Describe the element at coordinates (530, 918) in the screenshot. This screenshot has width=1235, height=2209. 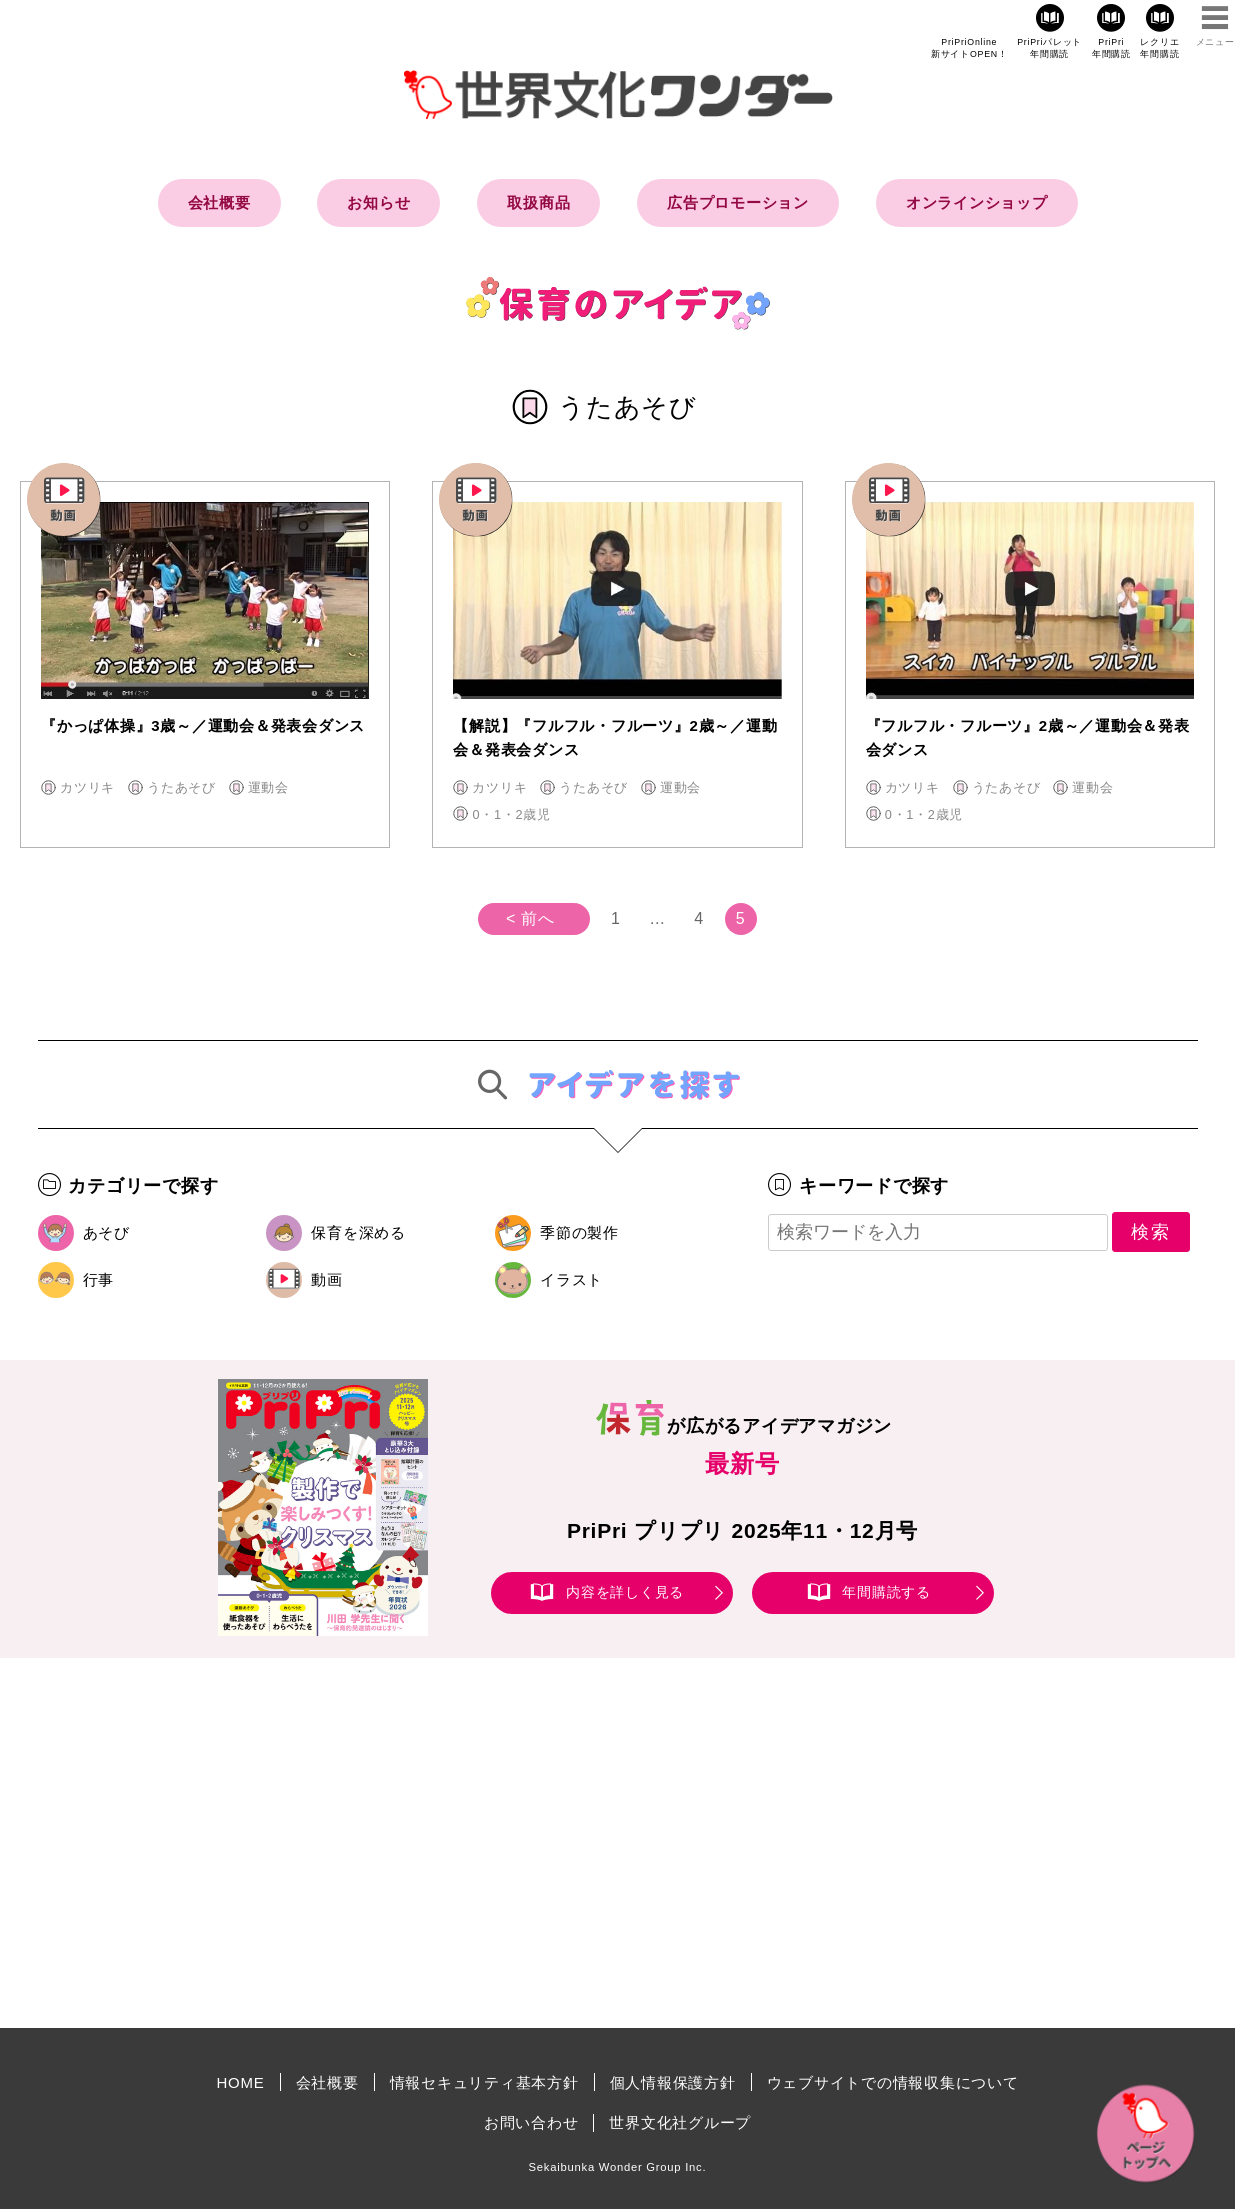
I see `< 前へ` at that location.